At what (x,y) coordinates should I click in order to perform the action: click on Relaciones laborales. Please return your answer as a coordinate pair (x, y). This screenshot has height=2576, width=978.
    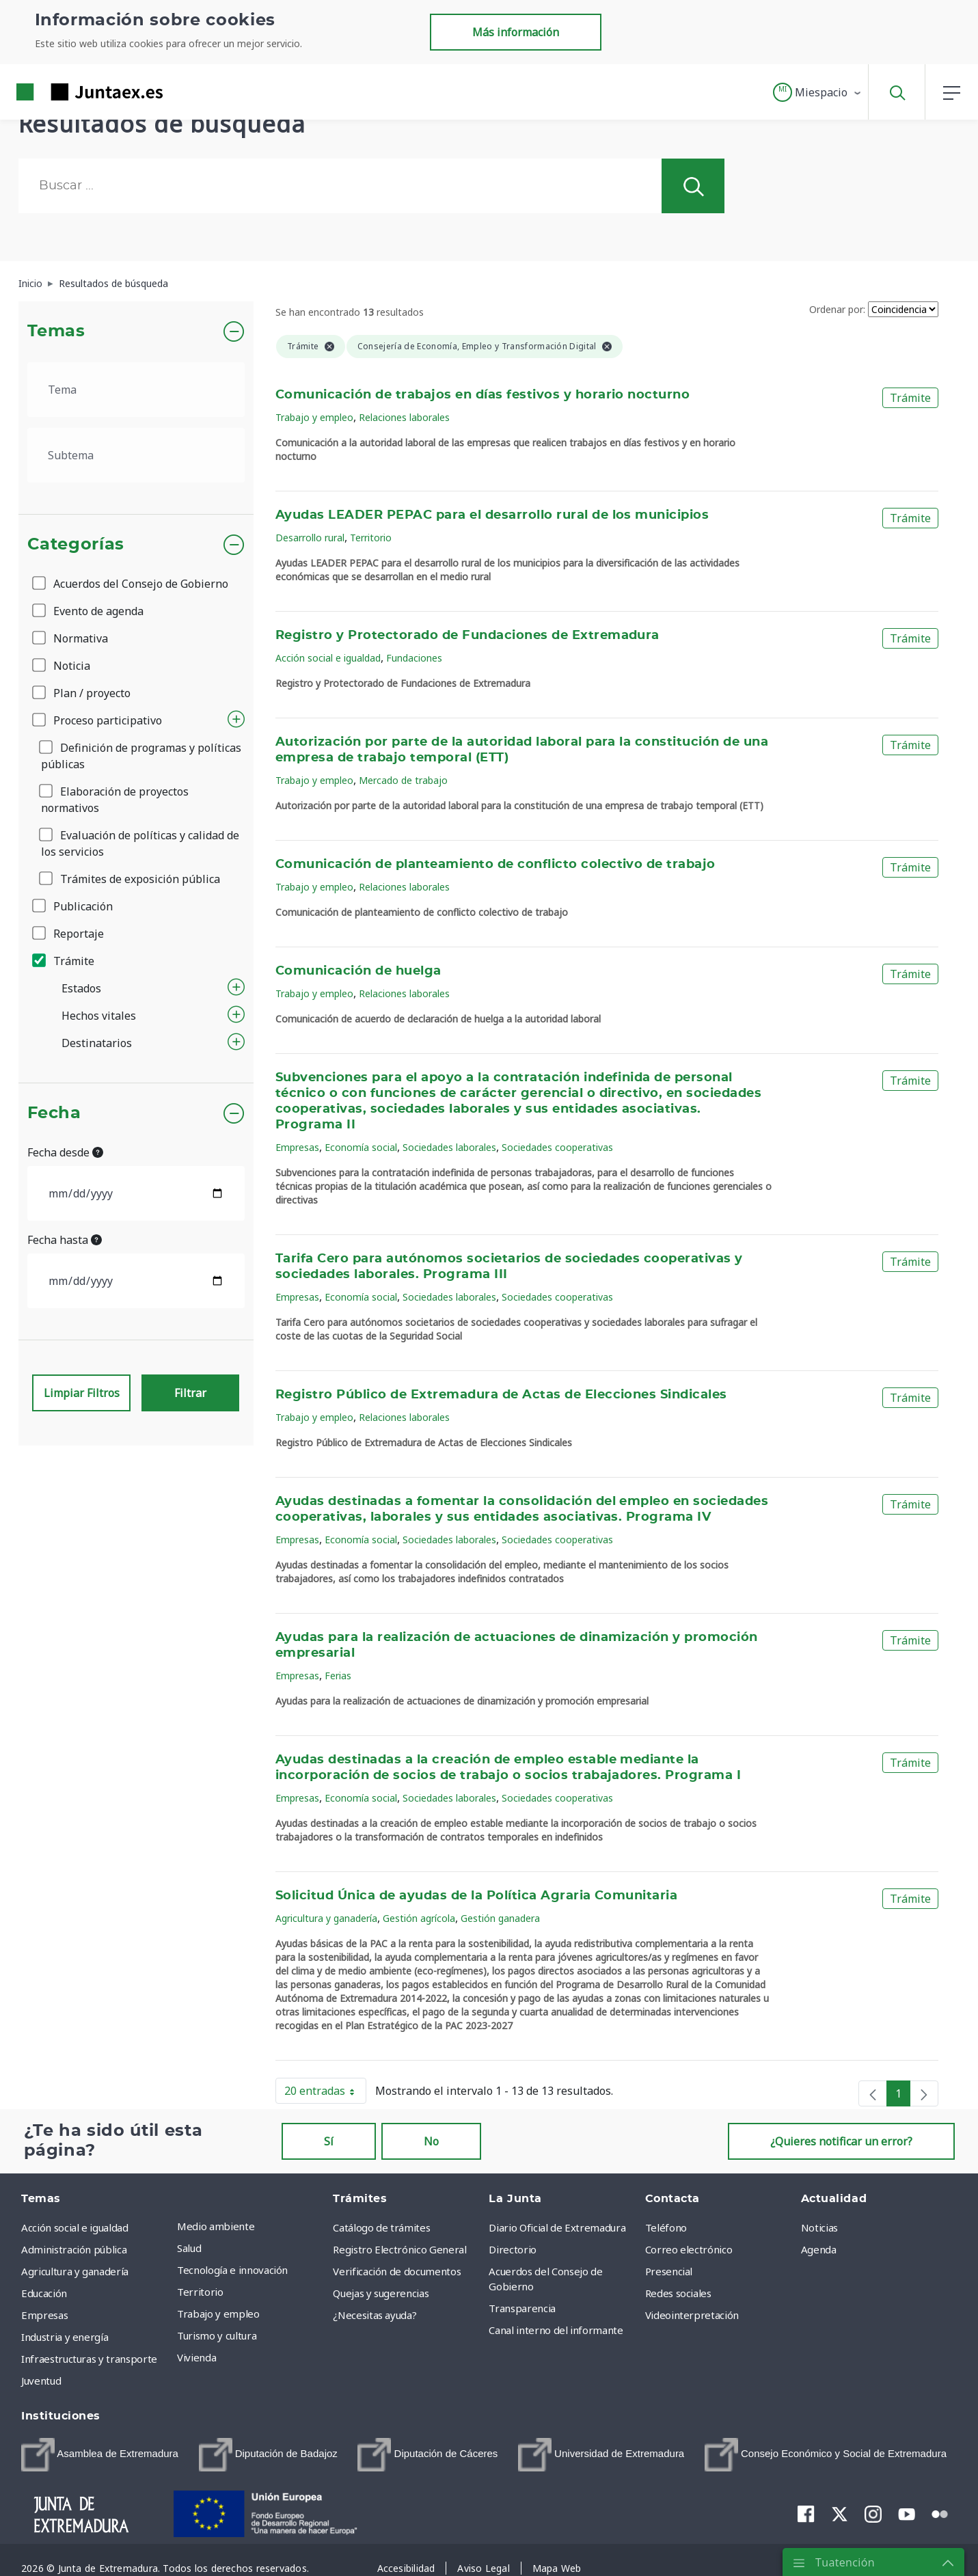
    Looking at the image, I should click on (404, 417).